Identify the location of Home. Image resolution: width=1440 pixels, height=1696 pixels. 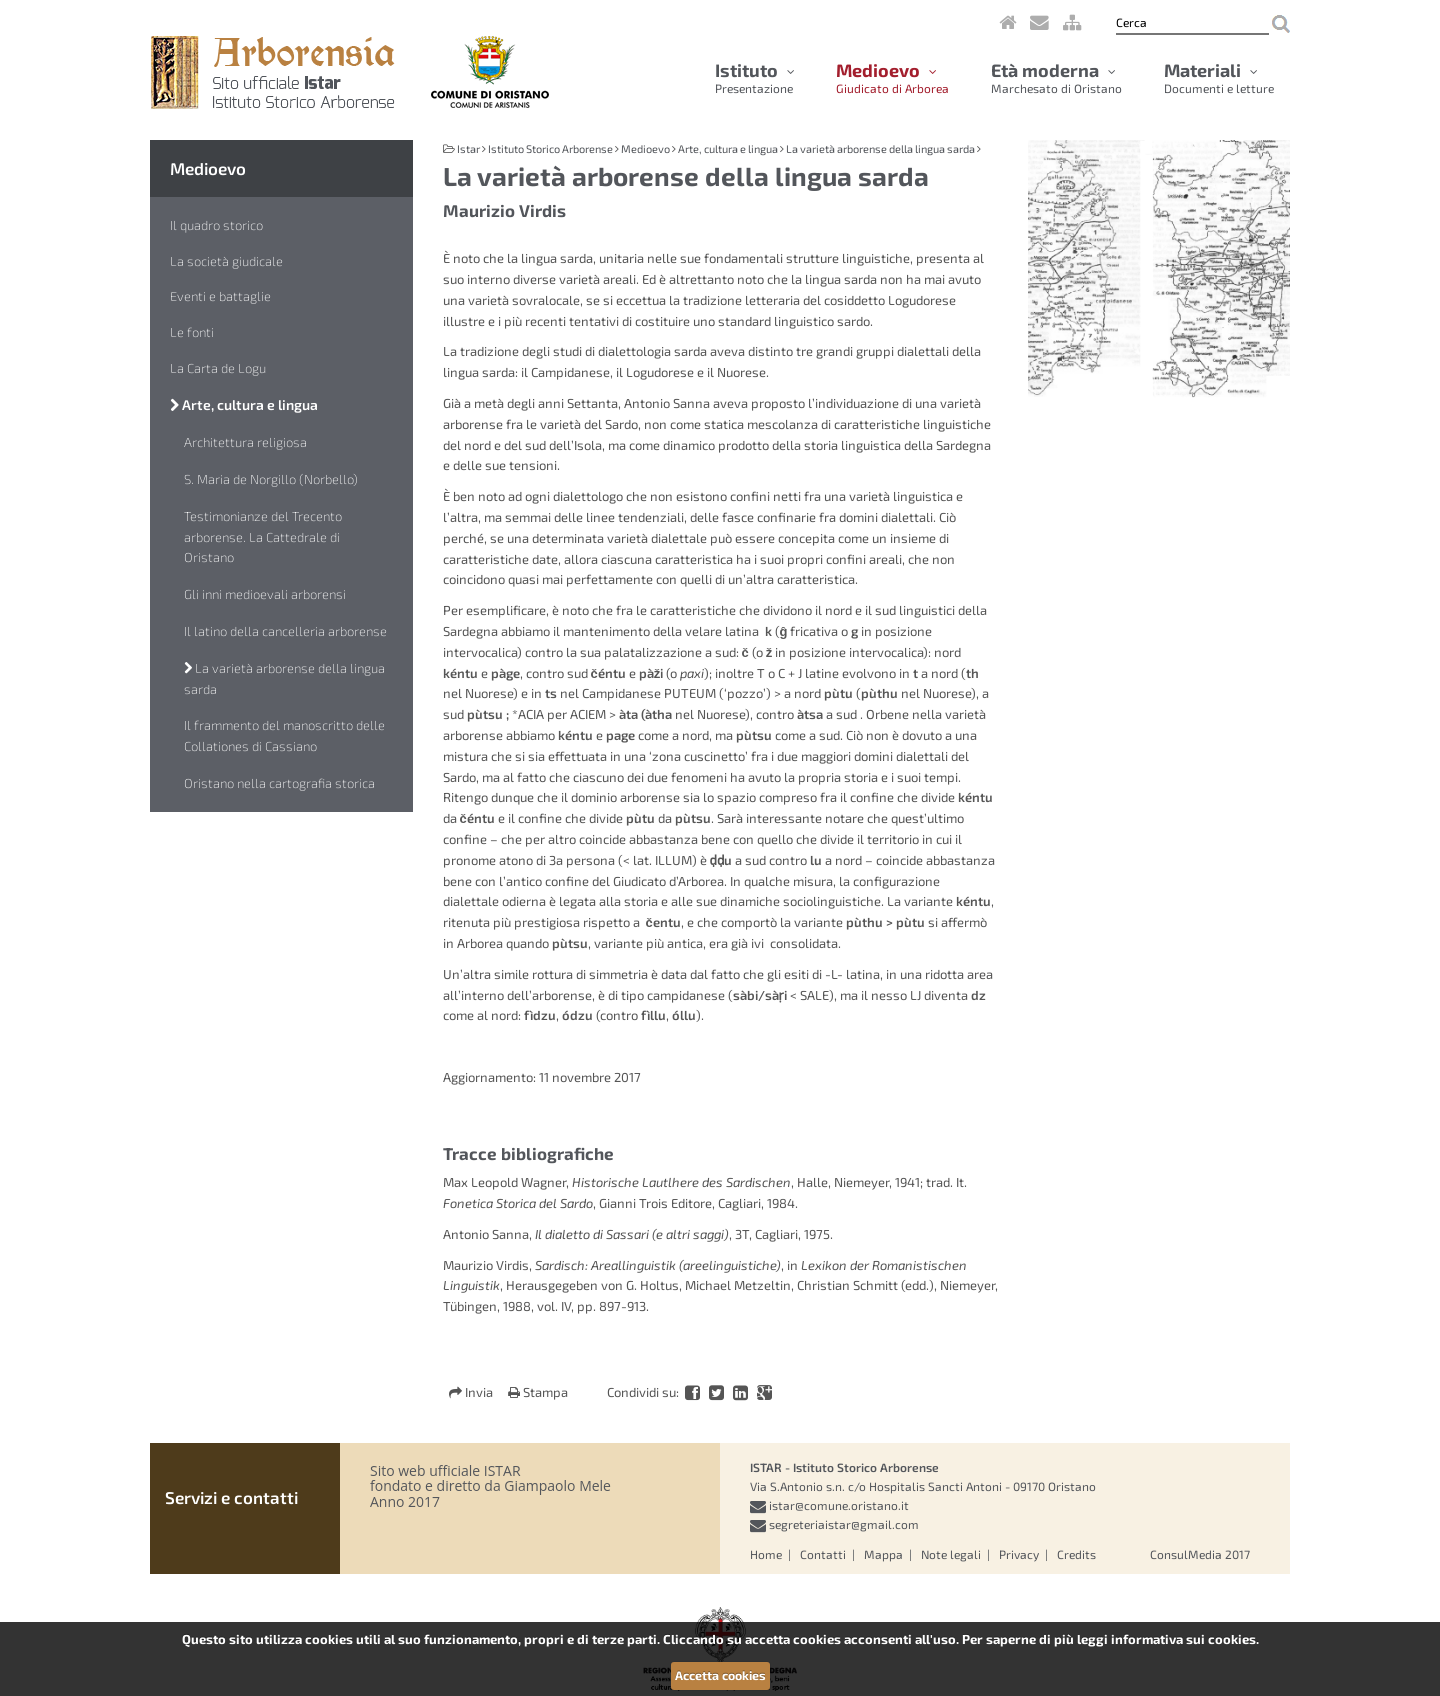
(766, 1554).